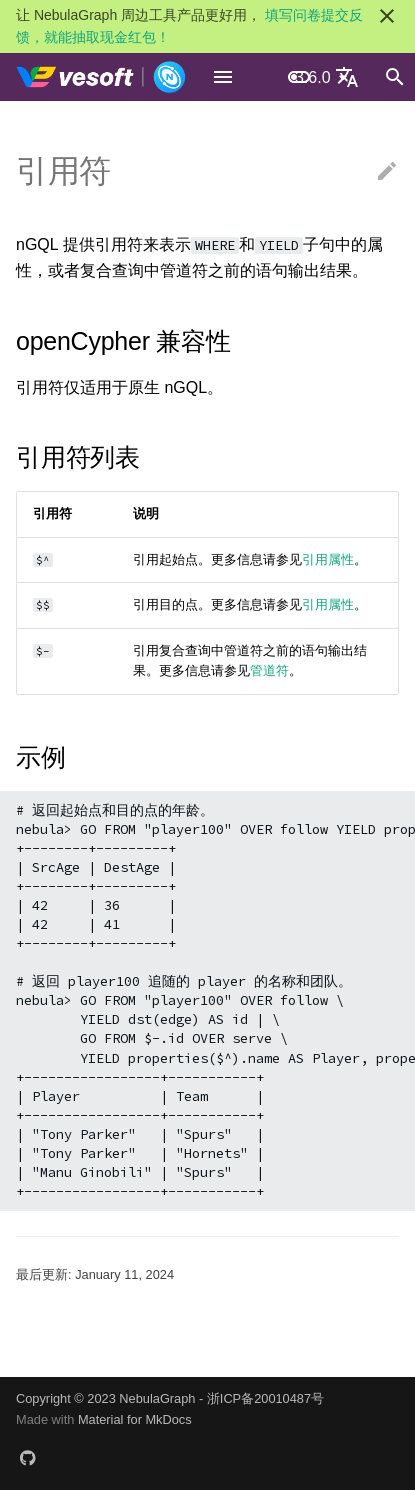  I want to click on 引用属性, so click(328, 559).